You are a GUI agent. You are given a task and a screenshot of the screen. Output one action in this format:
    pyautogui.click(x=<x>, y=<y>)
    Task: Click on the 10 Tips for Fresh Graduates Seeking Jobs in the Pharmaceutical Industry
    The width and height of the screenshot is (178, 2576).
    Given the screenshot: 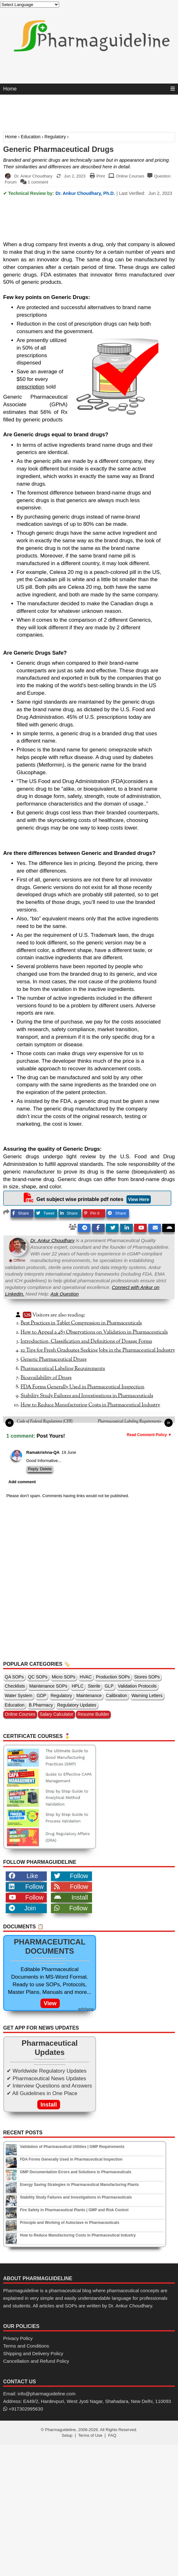 What is the action you would take?
    pyautogui.click(x=98, y=1350)
    